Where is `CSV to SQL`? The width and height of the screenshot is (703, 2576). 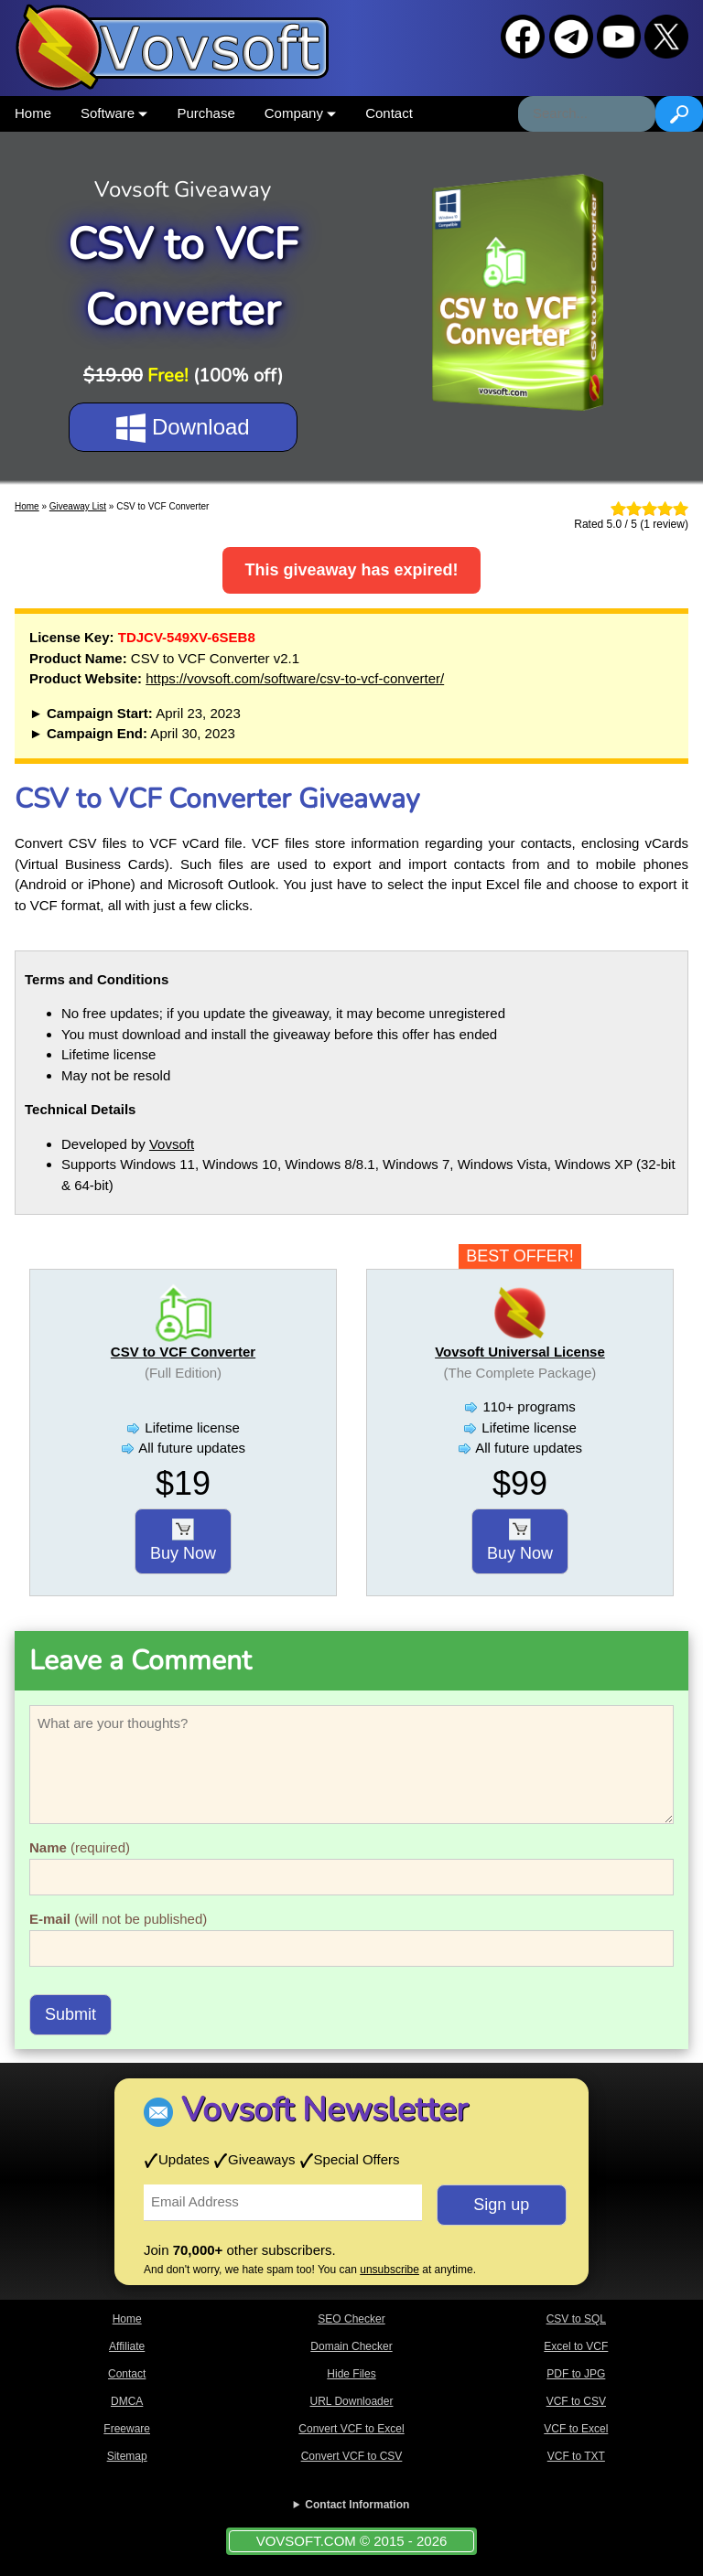
CSV to SQL is located at coordinates (576, 2319).